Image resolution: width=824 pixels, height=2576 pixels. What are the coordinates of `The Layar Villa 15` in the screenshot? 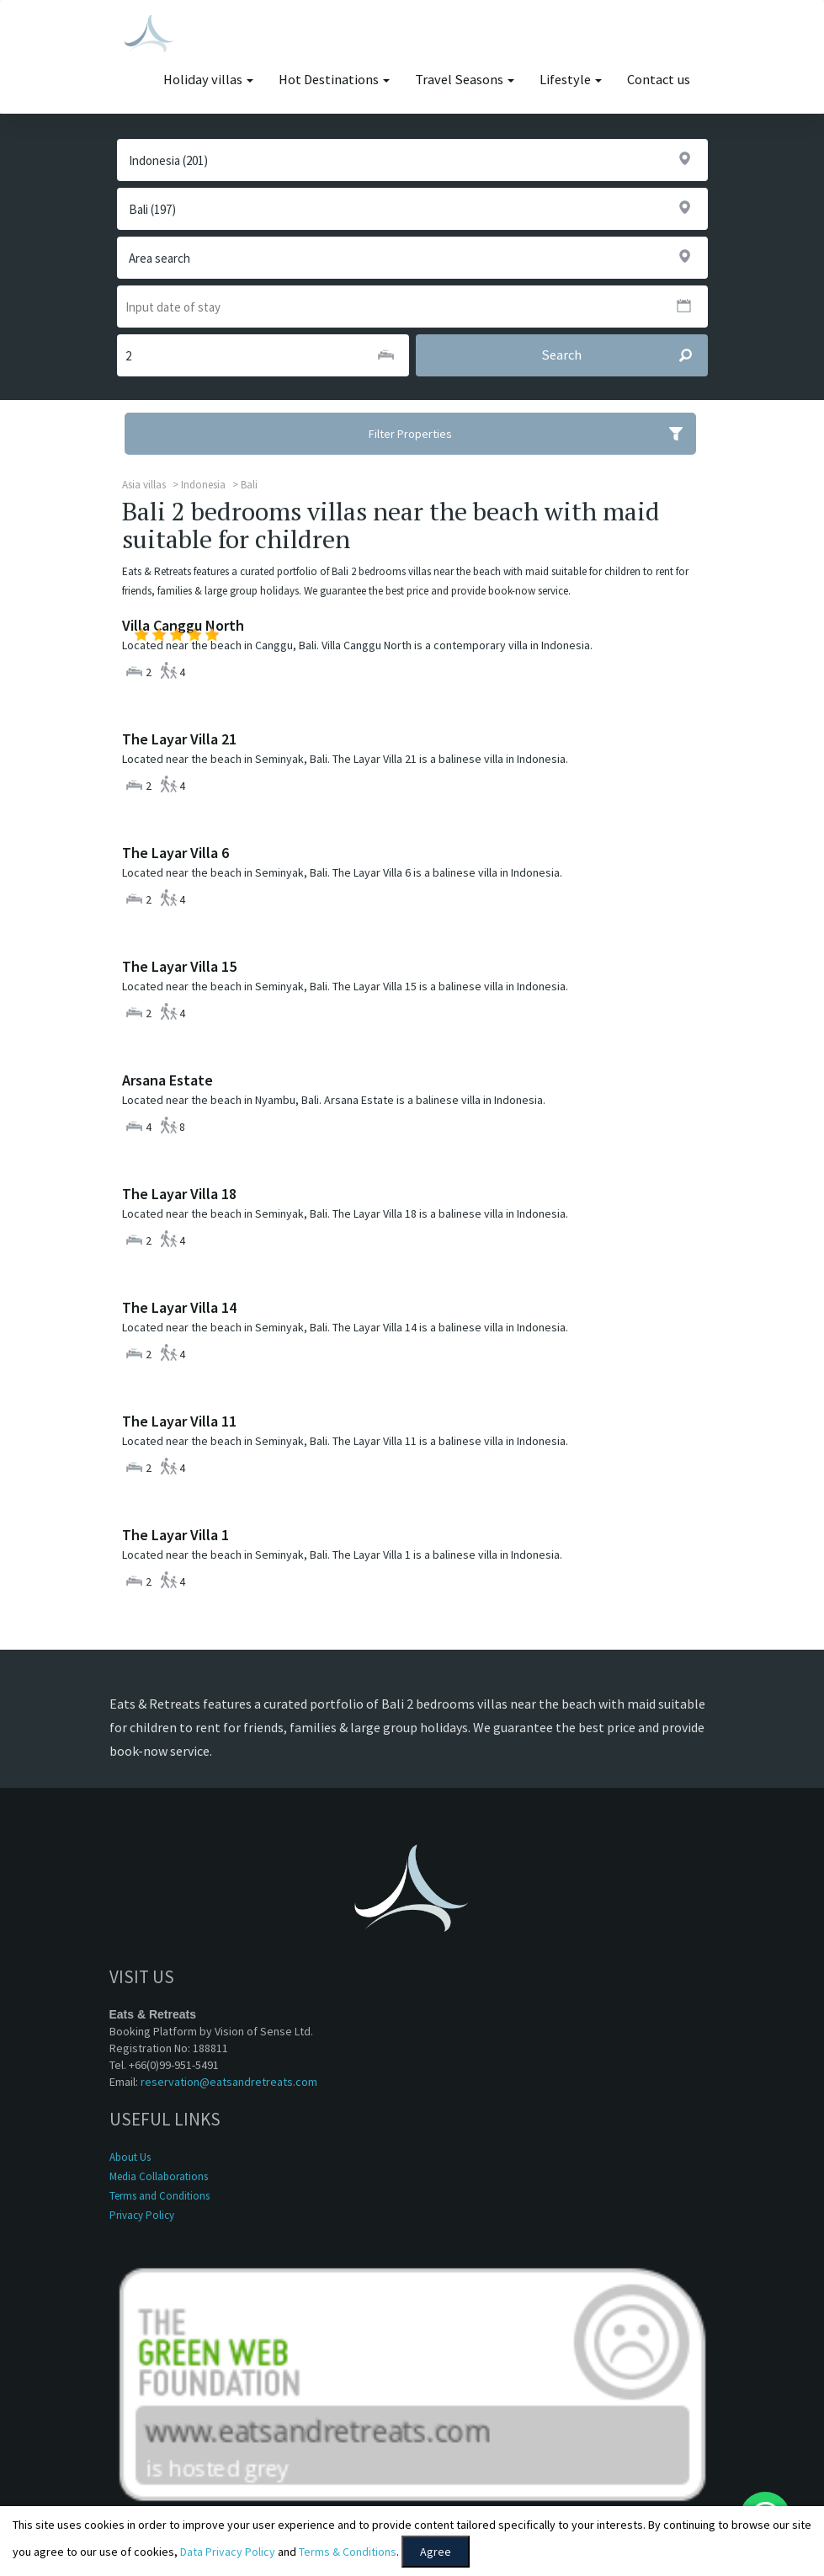 It's located at (179, 966).